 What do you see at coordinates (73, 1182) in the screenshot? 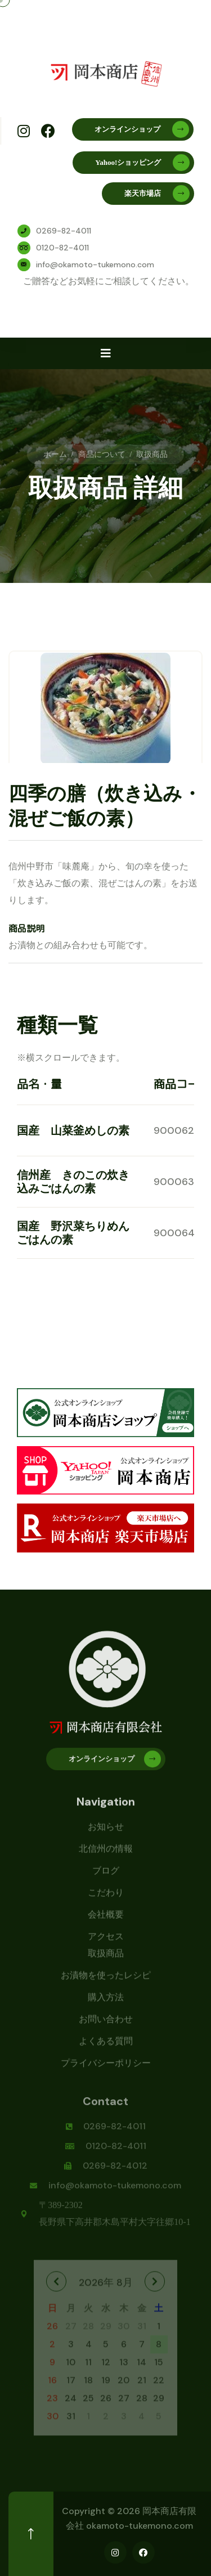
I see `信州産 きのこの炊き込みごはんの素` at bounding box center [73, 1182].